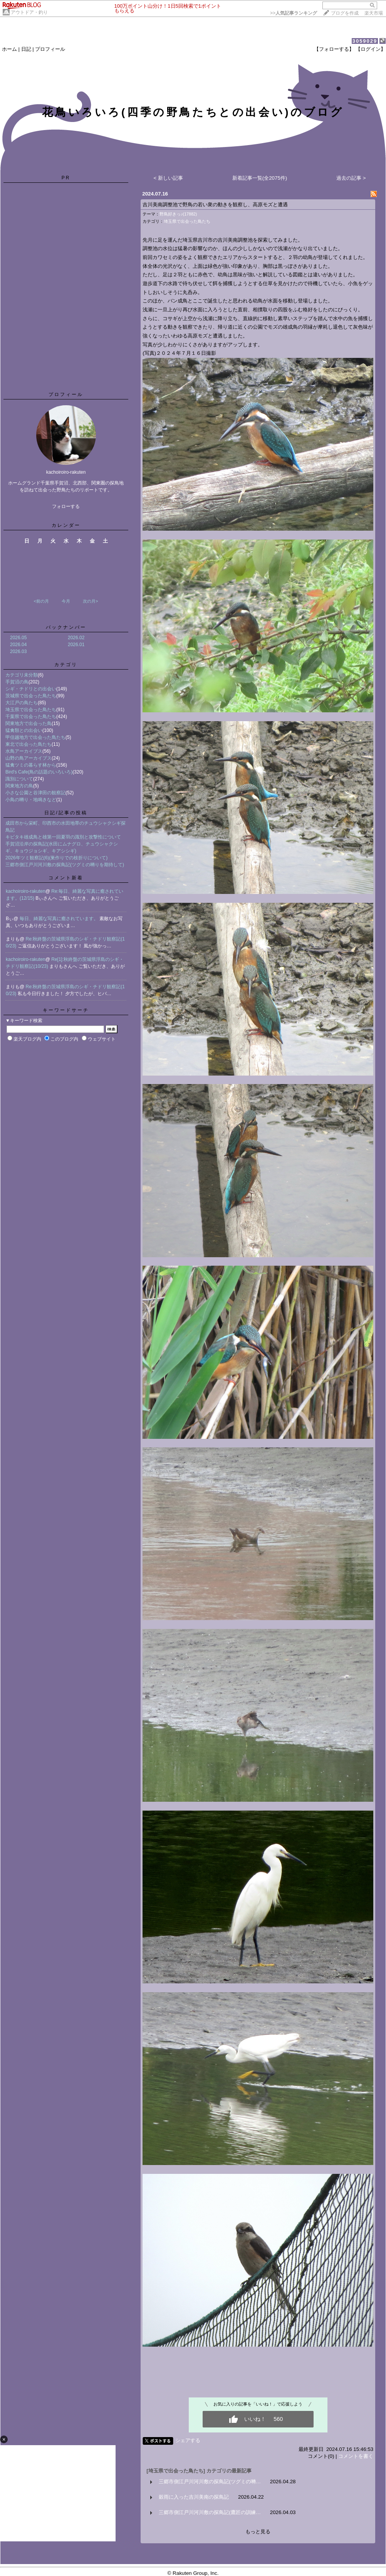 The height and width of the screenshot is (2576, 386). What do you see at coordinates (19, 786) in the screenshot?
I see `関東地方の鳥` at bounding box center [19, 786].